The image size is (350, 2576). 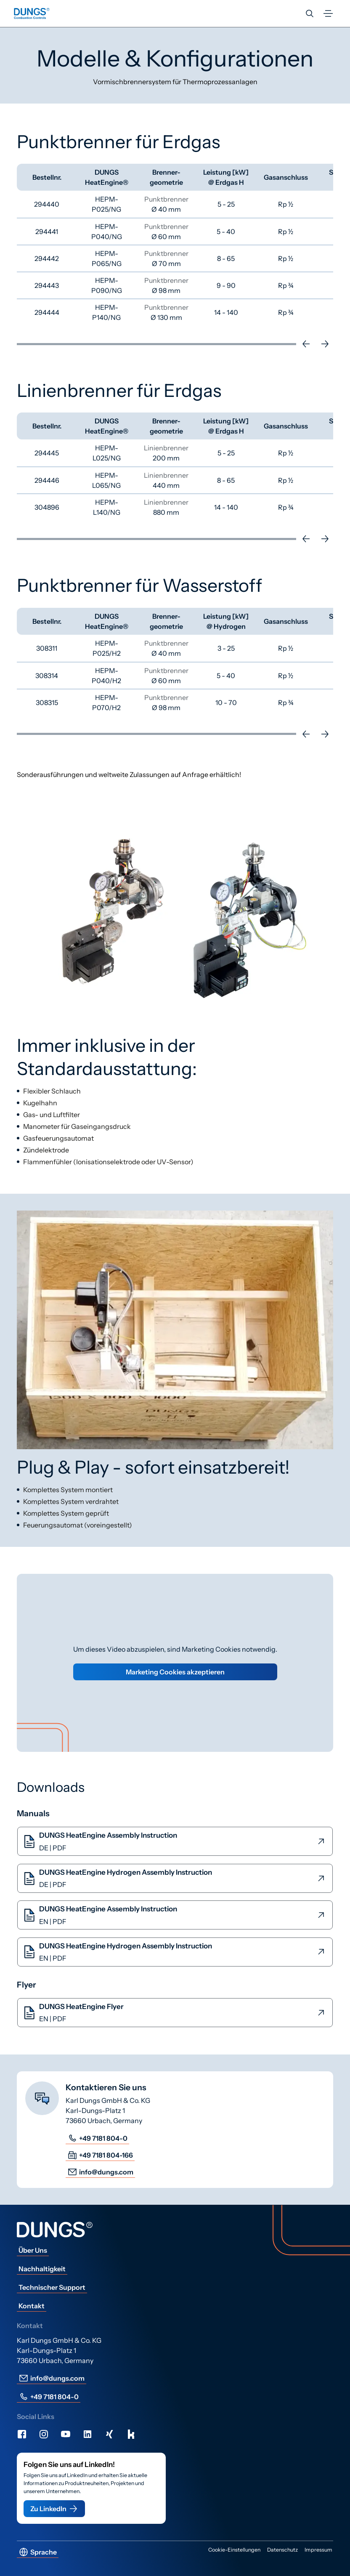 What do you see at coordinates (97, 2138) in the screenshot?
I see `+49 7181 804-0` at bounding box center [97, 2138].